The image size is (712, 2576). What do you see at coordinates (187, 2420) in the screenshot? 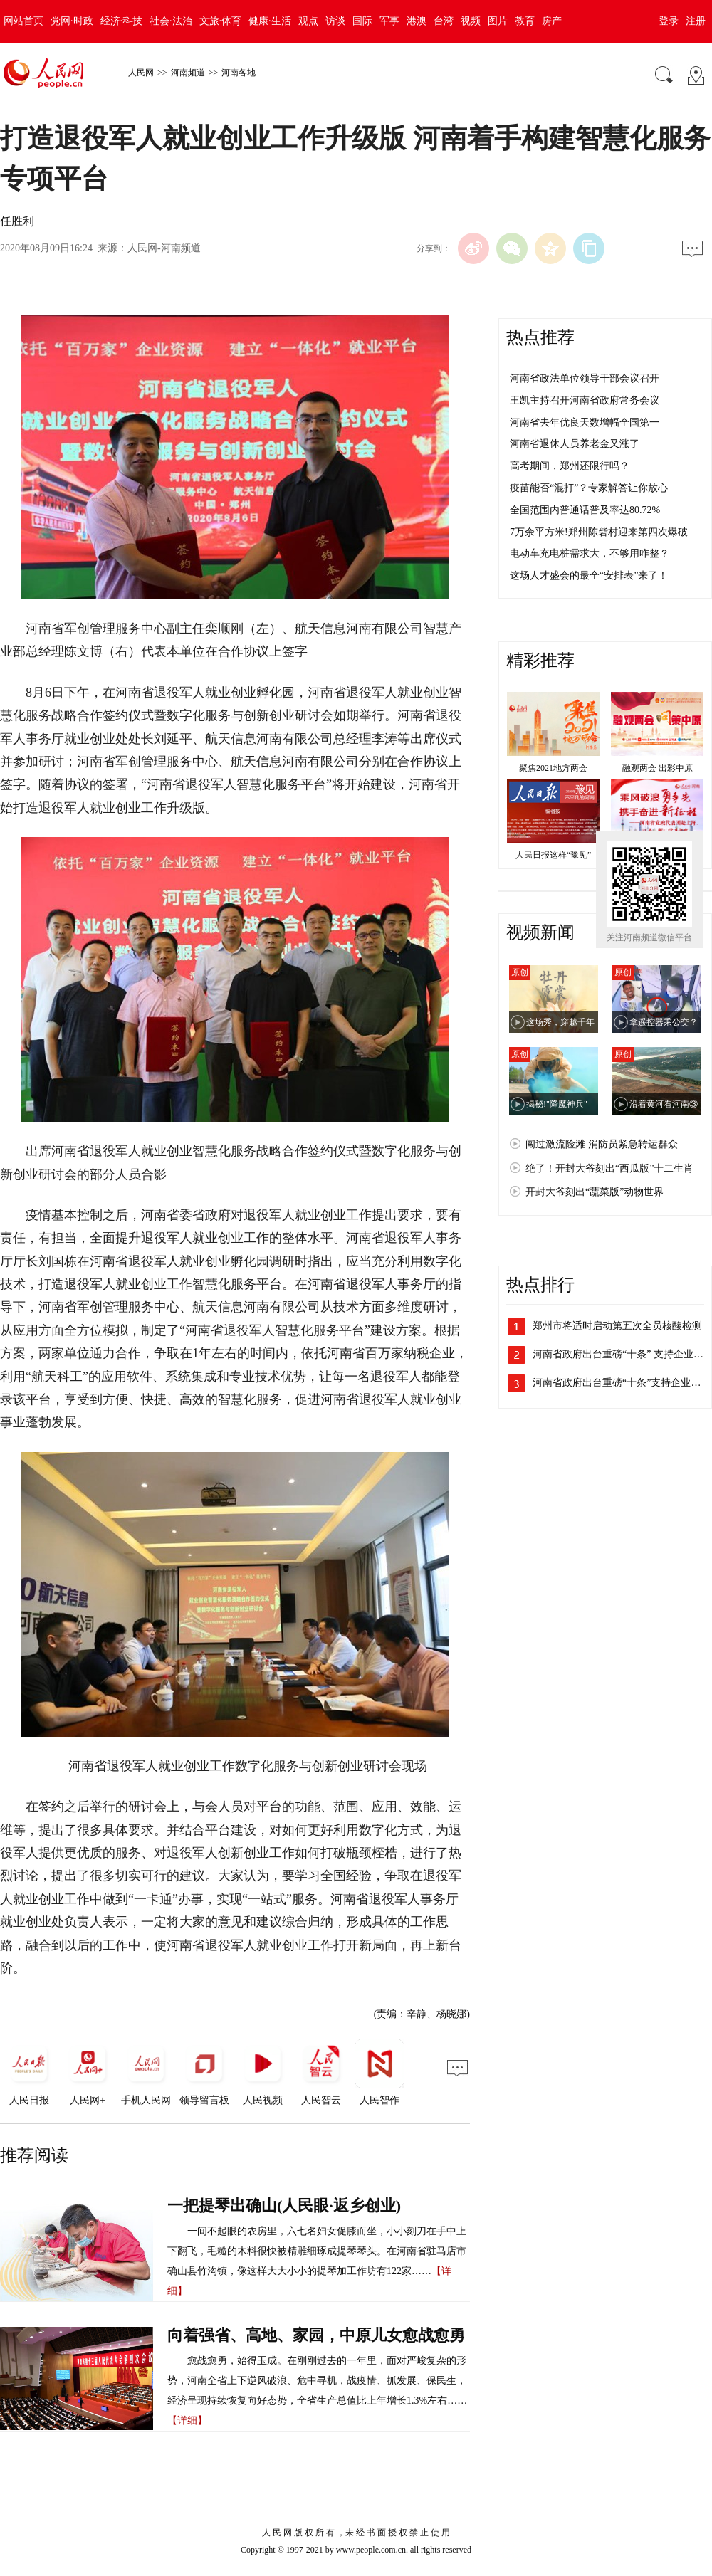
I see `【详细】` at bounding box center [187, 2420].